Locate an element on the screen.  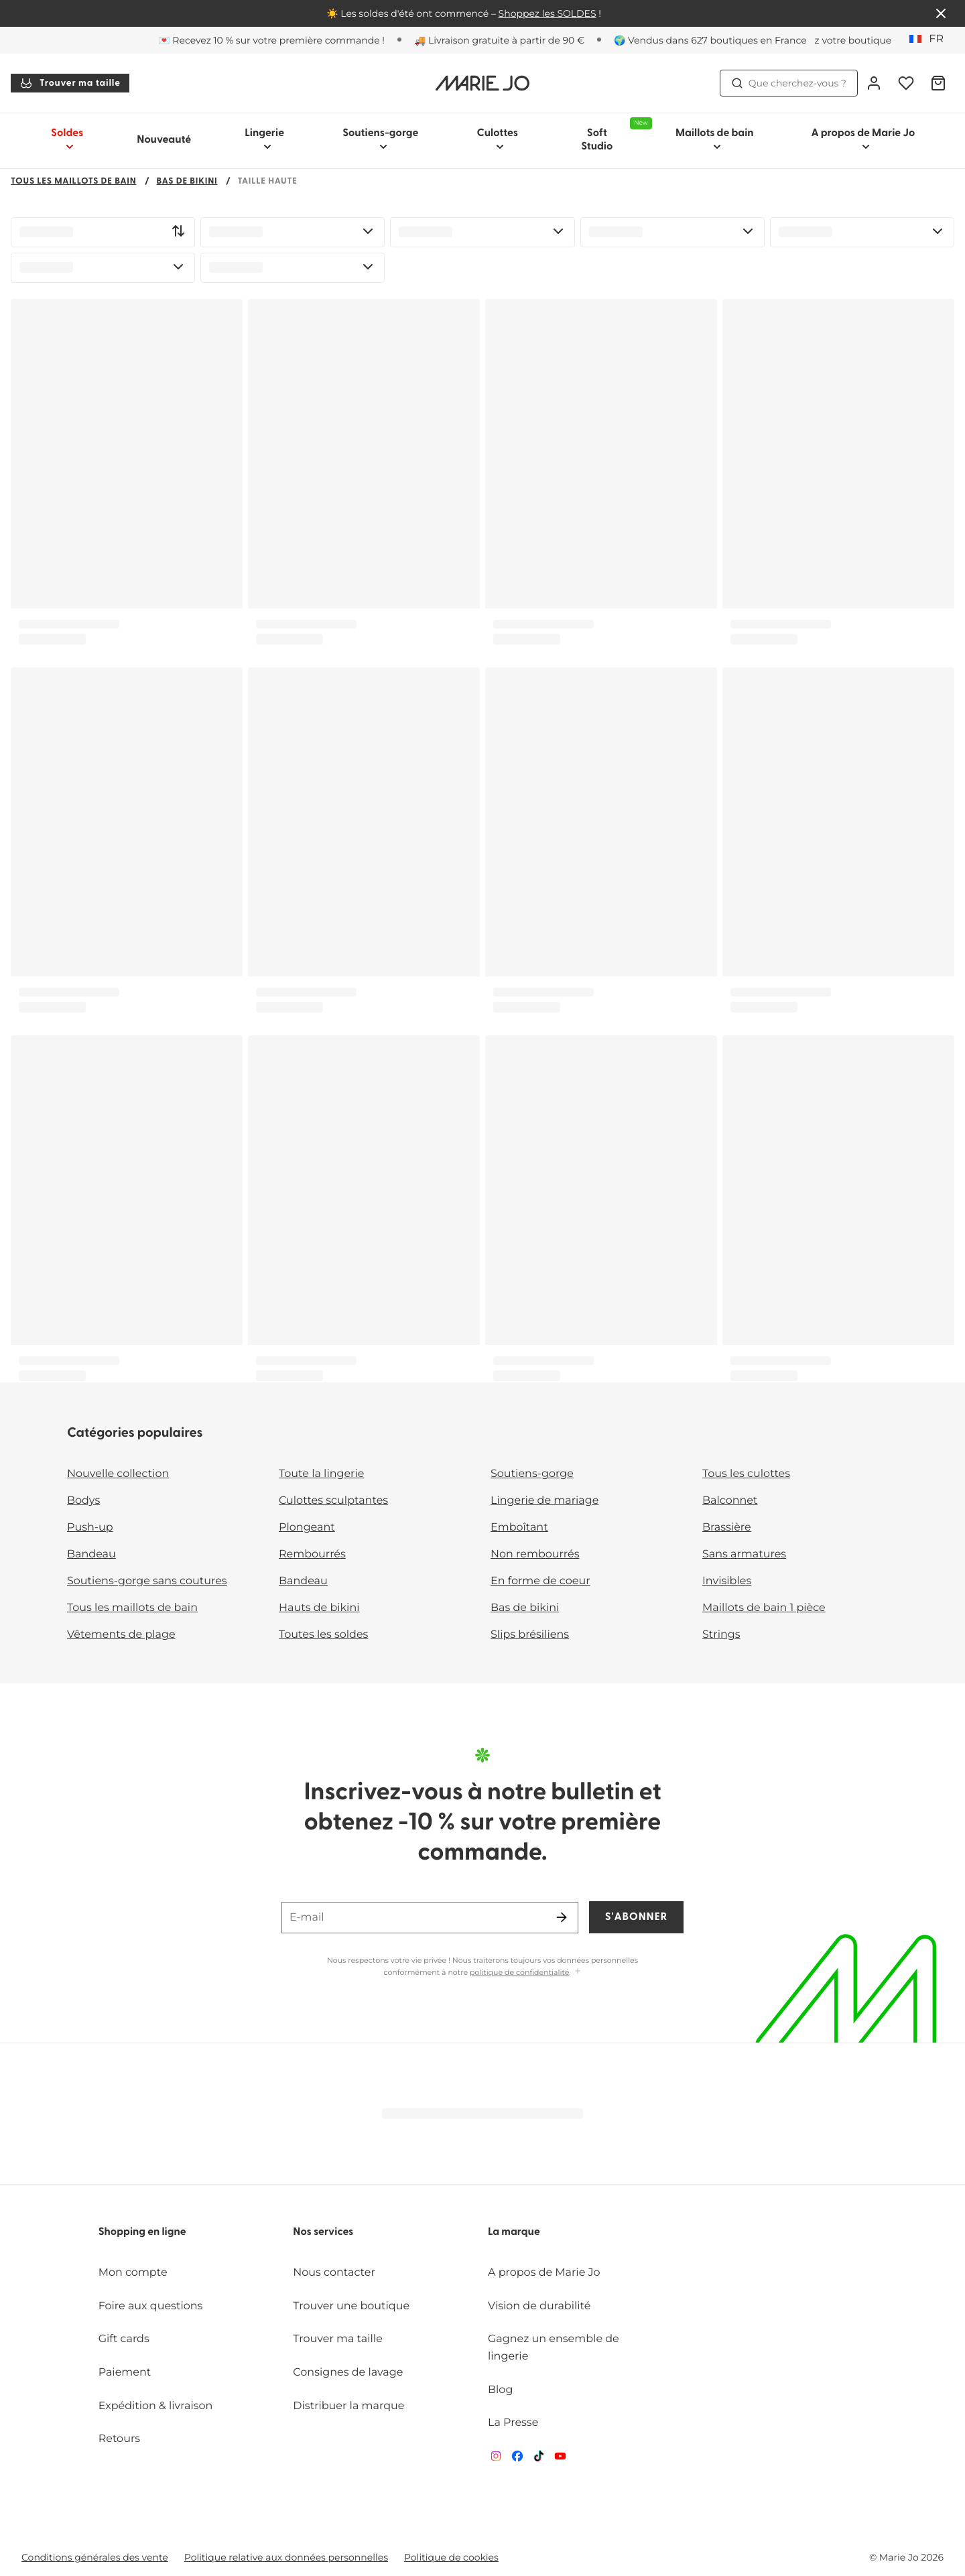
Nouvelle collection is located at coordinates (118, 1474).